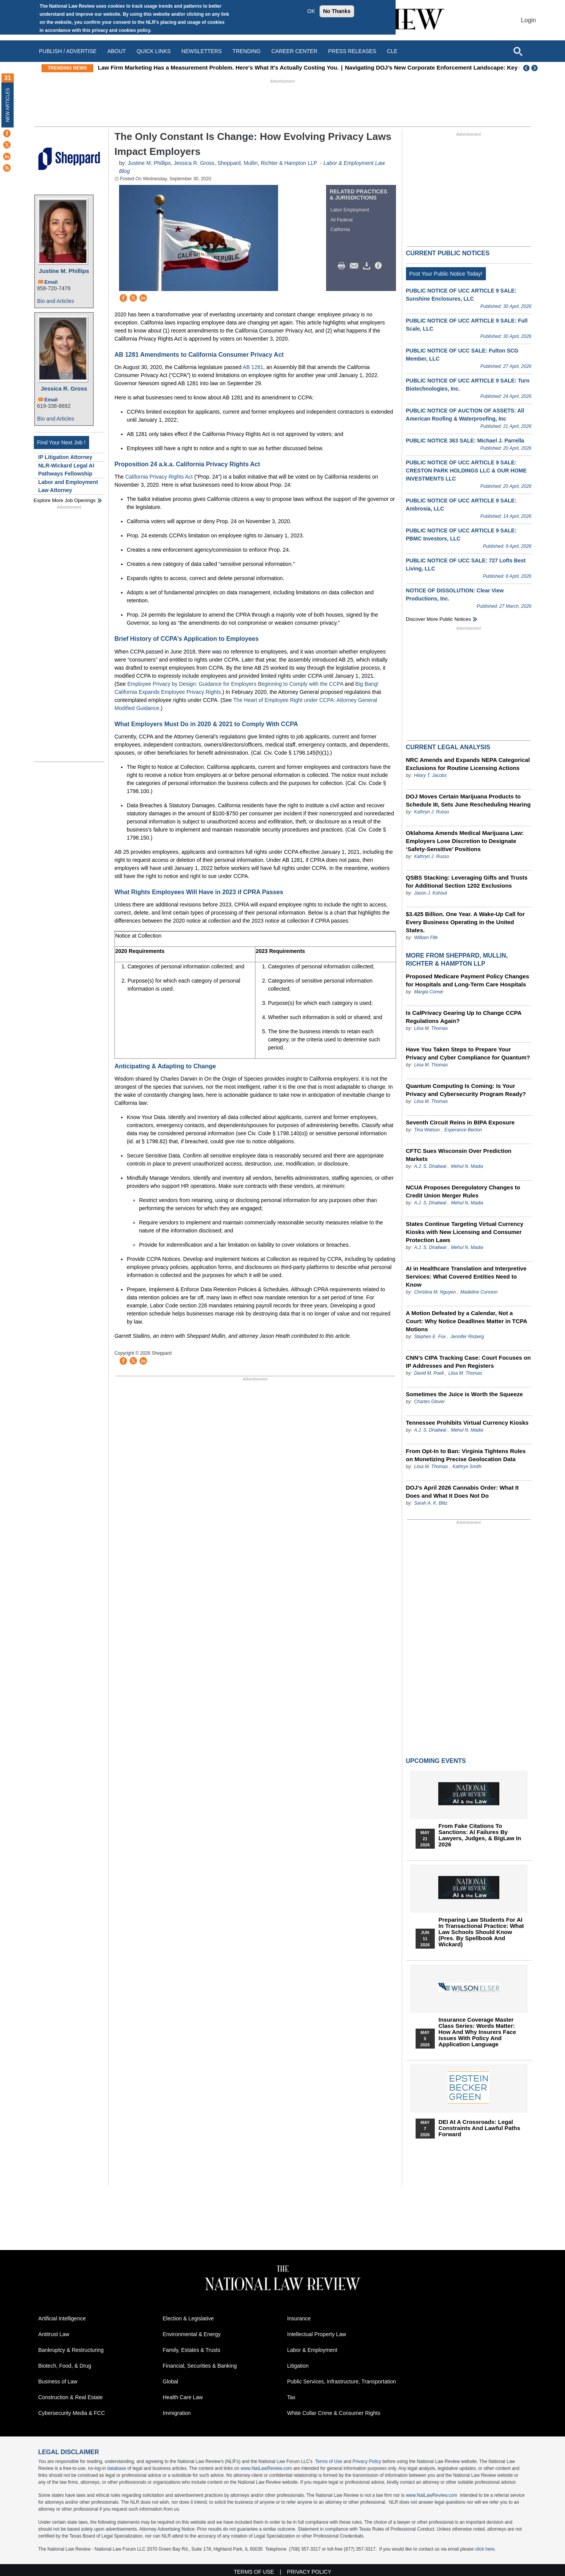 Image resolution: width=565 pixels, height=2576 pixels. I want to click on OK, so click(311, 11).